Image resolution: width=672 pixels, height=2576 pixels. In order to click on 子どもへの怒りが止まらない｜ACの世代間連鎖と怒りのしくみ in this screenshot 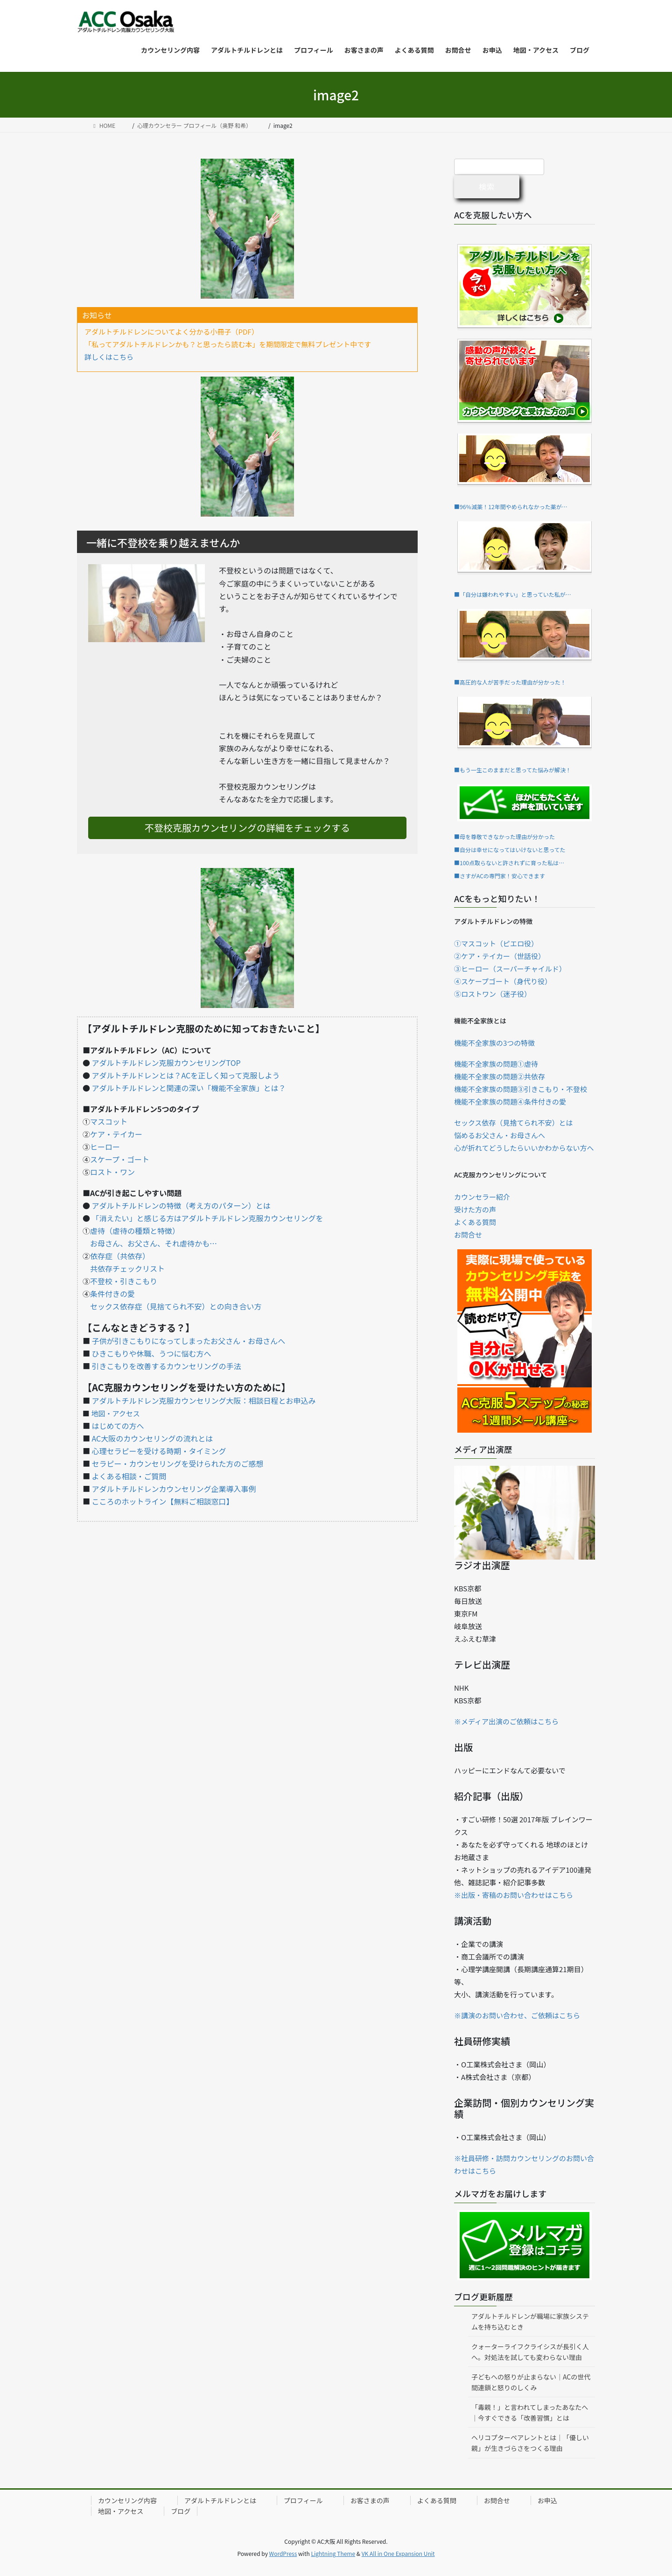, I will do `click(530, 2382)`.